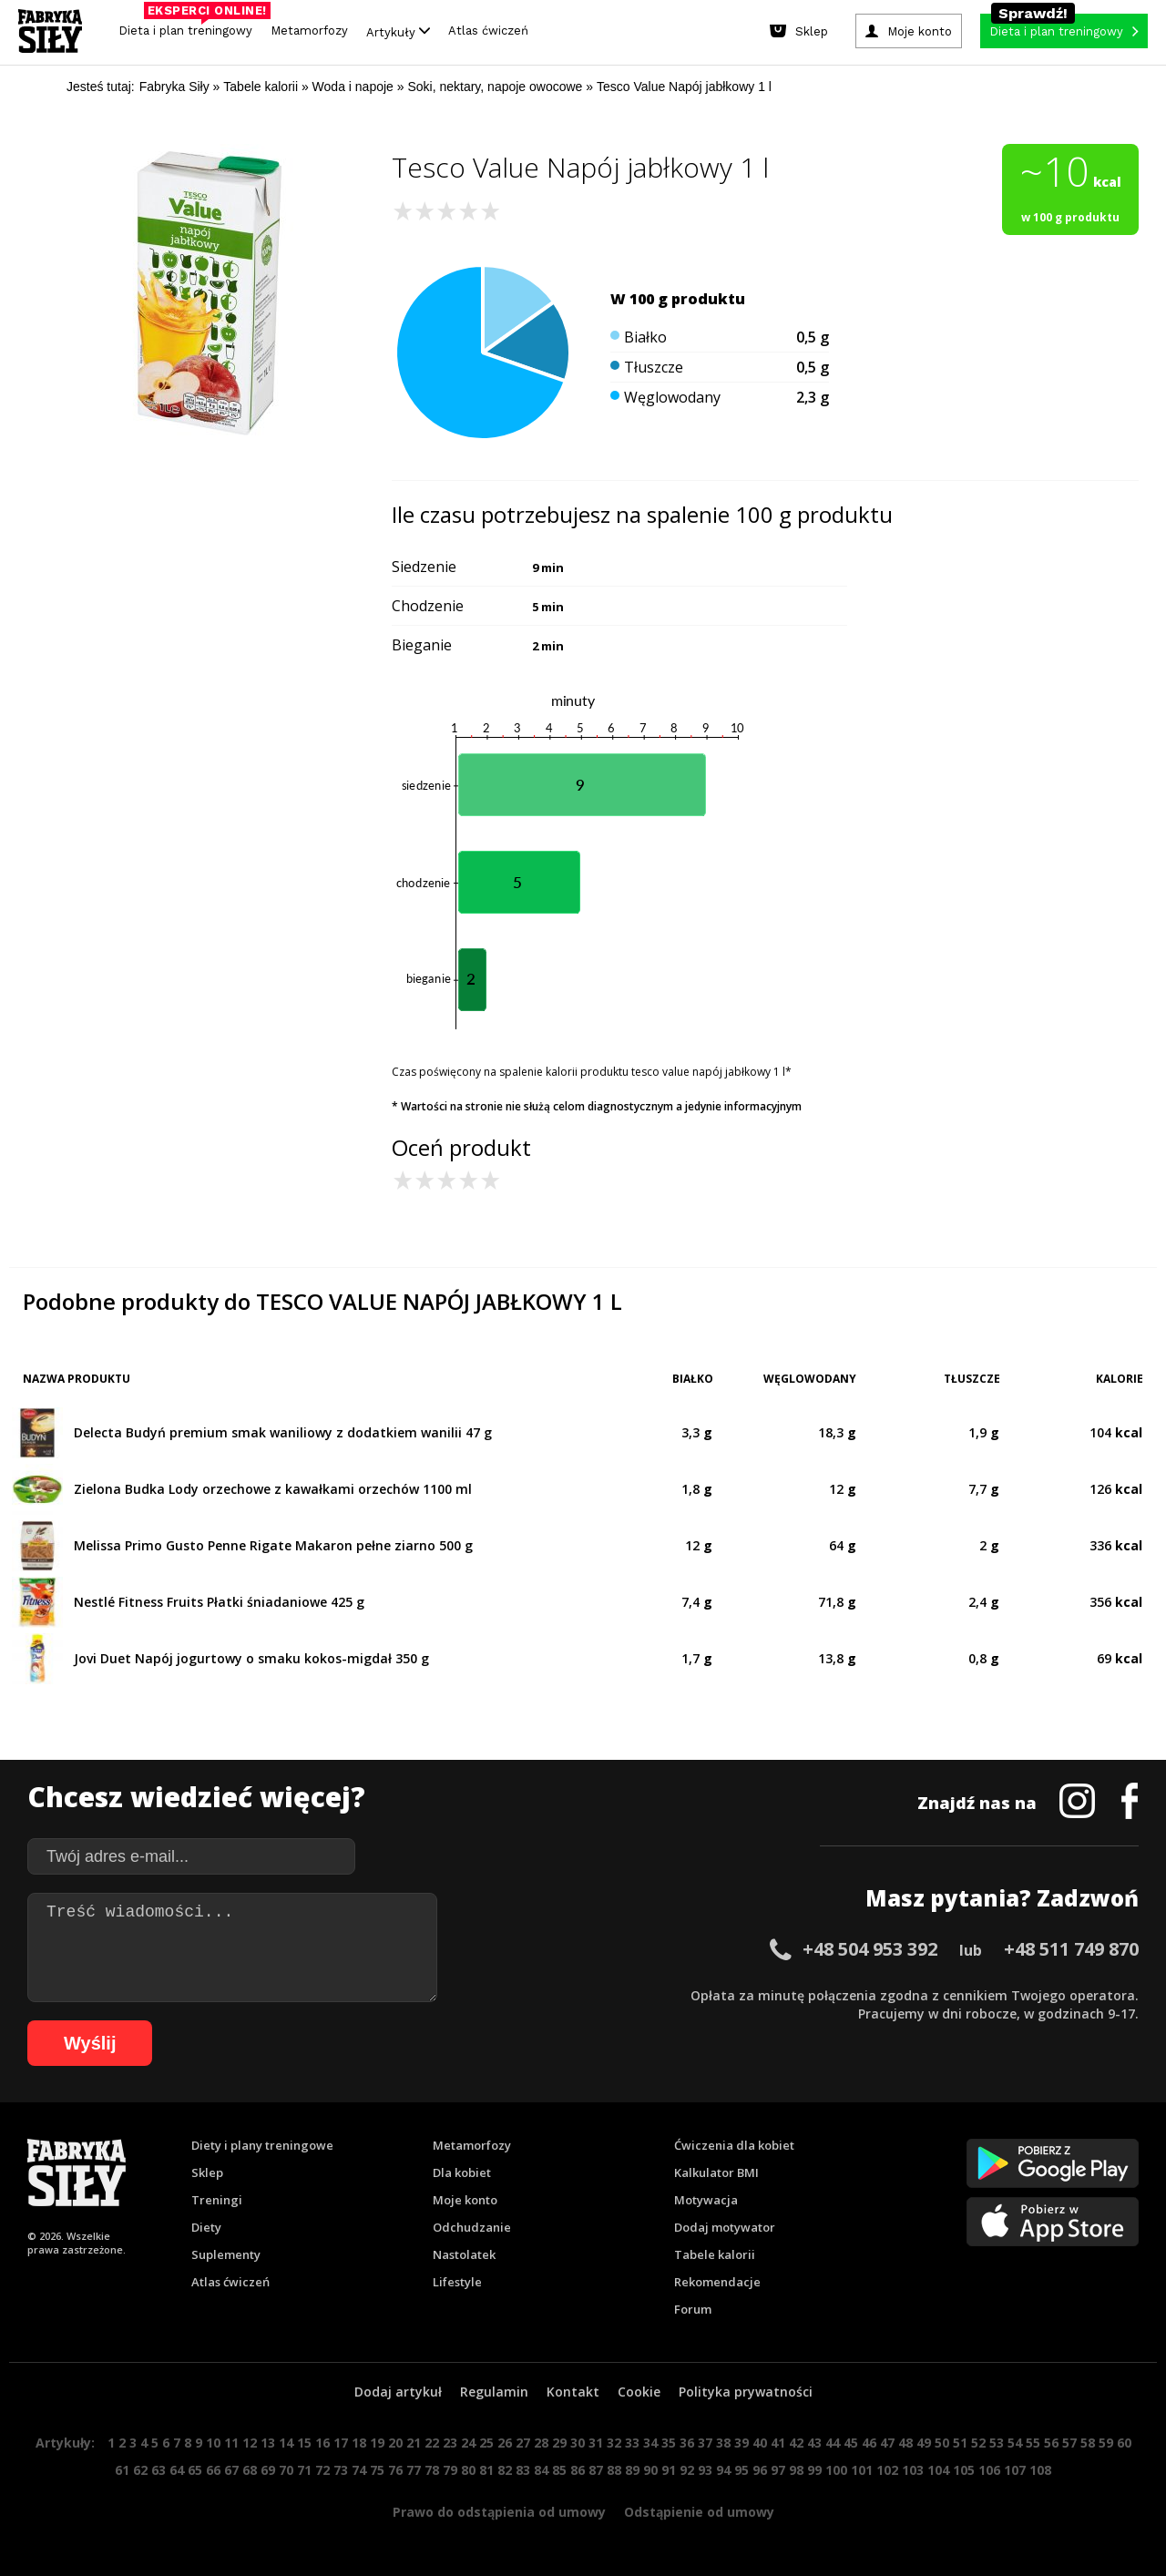  Describe the element at coordinates (559, 2442) in the screenshot. I see `29` at that location.